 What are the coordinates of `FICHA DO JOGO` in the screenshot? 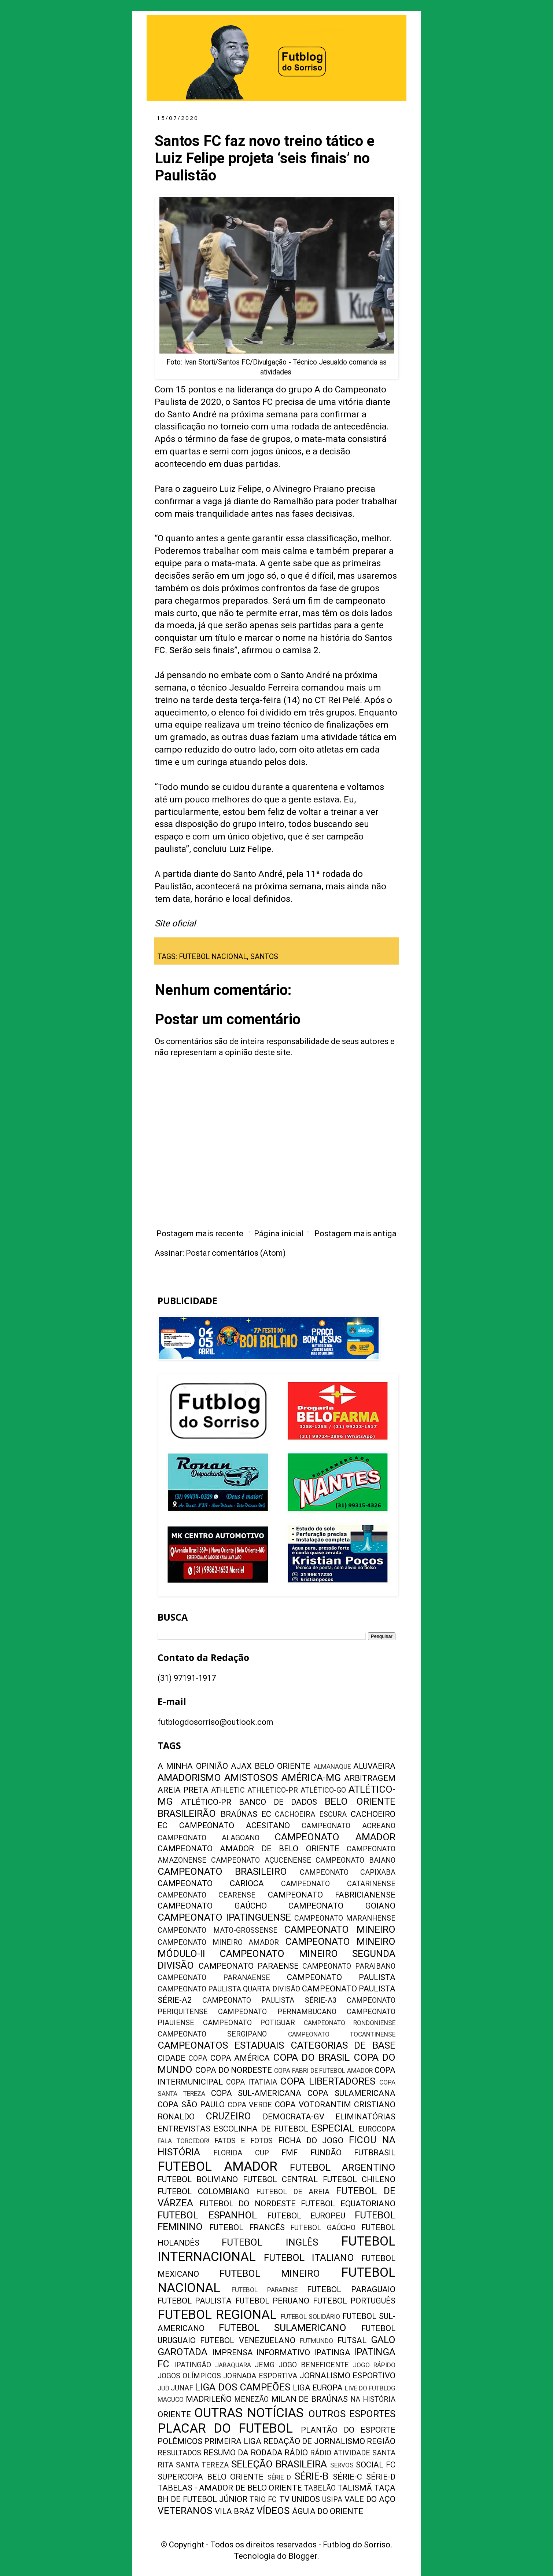 It's located at (311, 2140).